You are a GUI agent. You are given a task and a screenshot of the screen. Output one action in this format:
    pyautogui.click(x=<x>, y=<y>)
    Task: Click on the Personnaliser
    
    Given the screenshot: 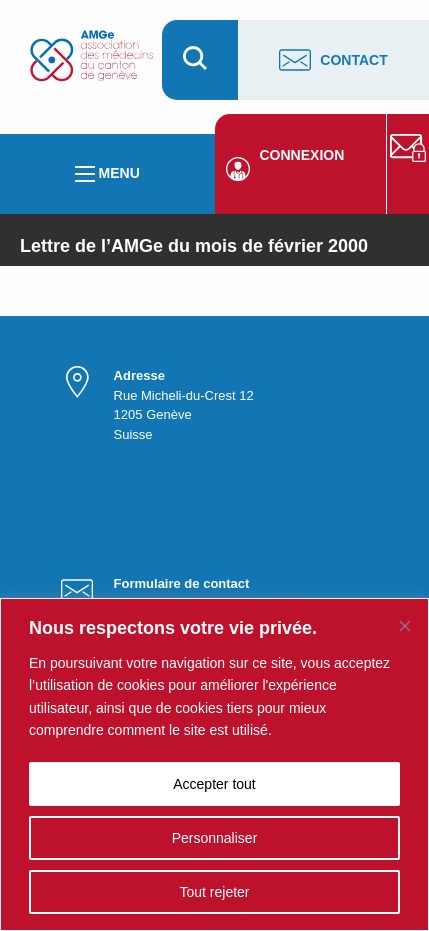 What is the action you would take?
    pyautogui.click(x=215, y=838)
    